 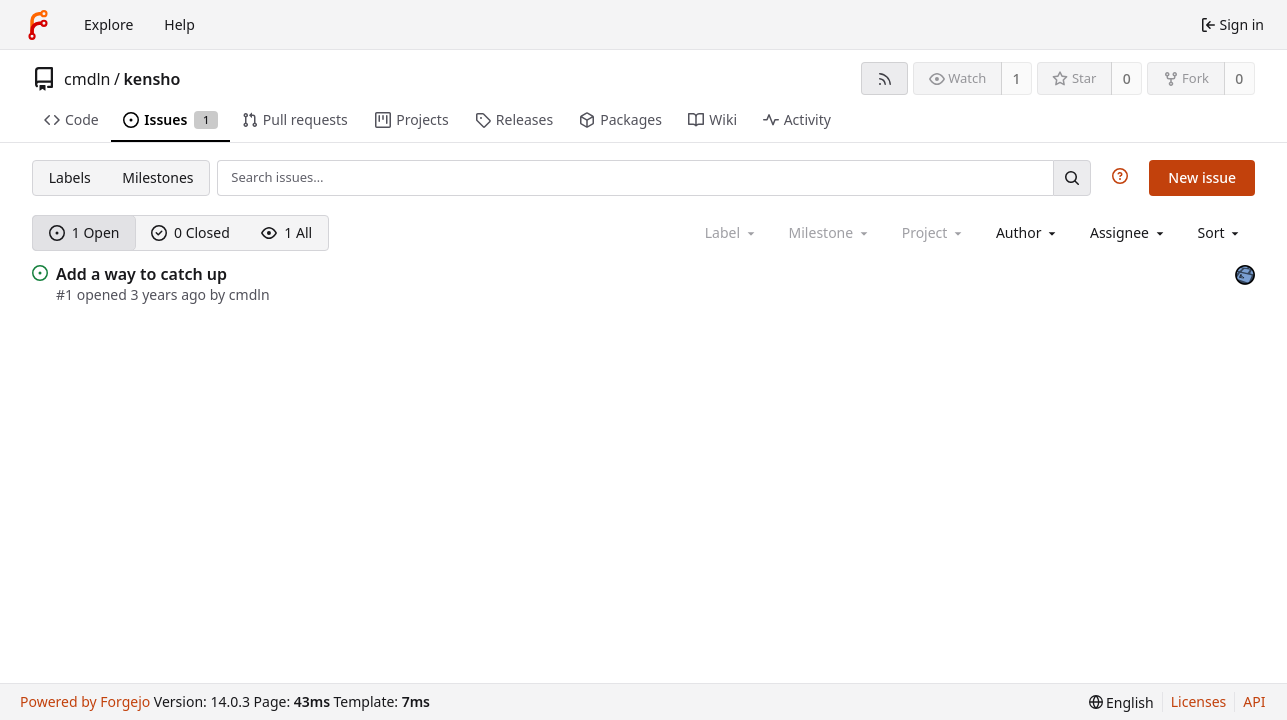 I want to click on cmdln, so click(x=87, y=79).